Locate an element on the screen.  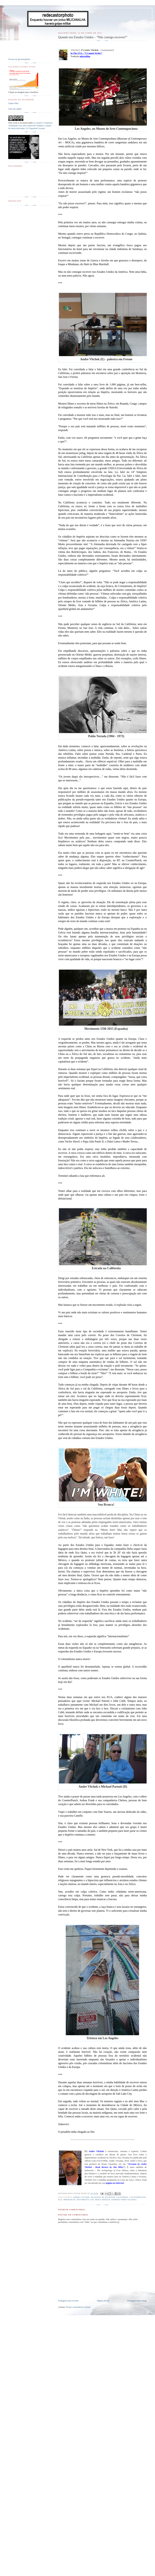
Castor Filho is located at coordinates (13, 103).